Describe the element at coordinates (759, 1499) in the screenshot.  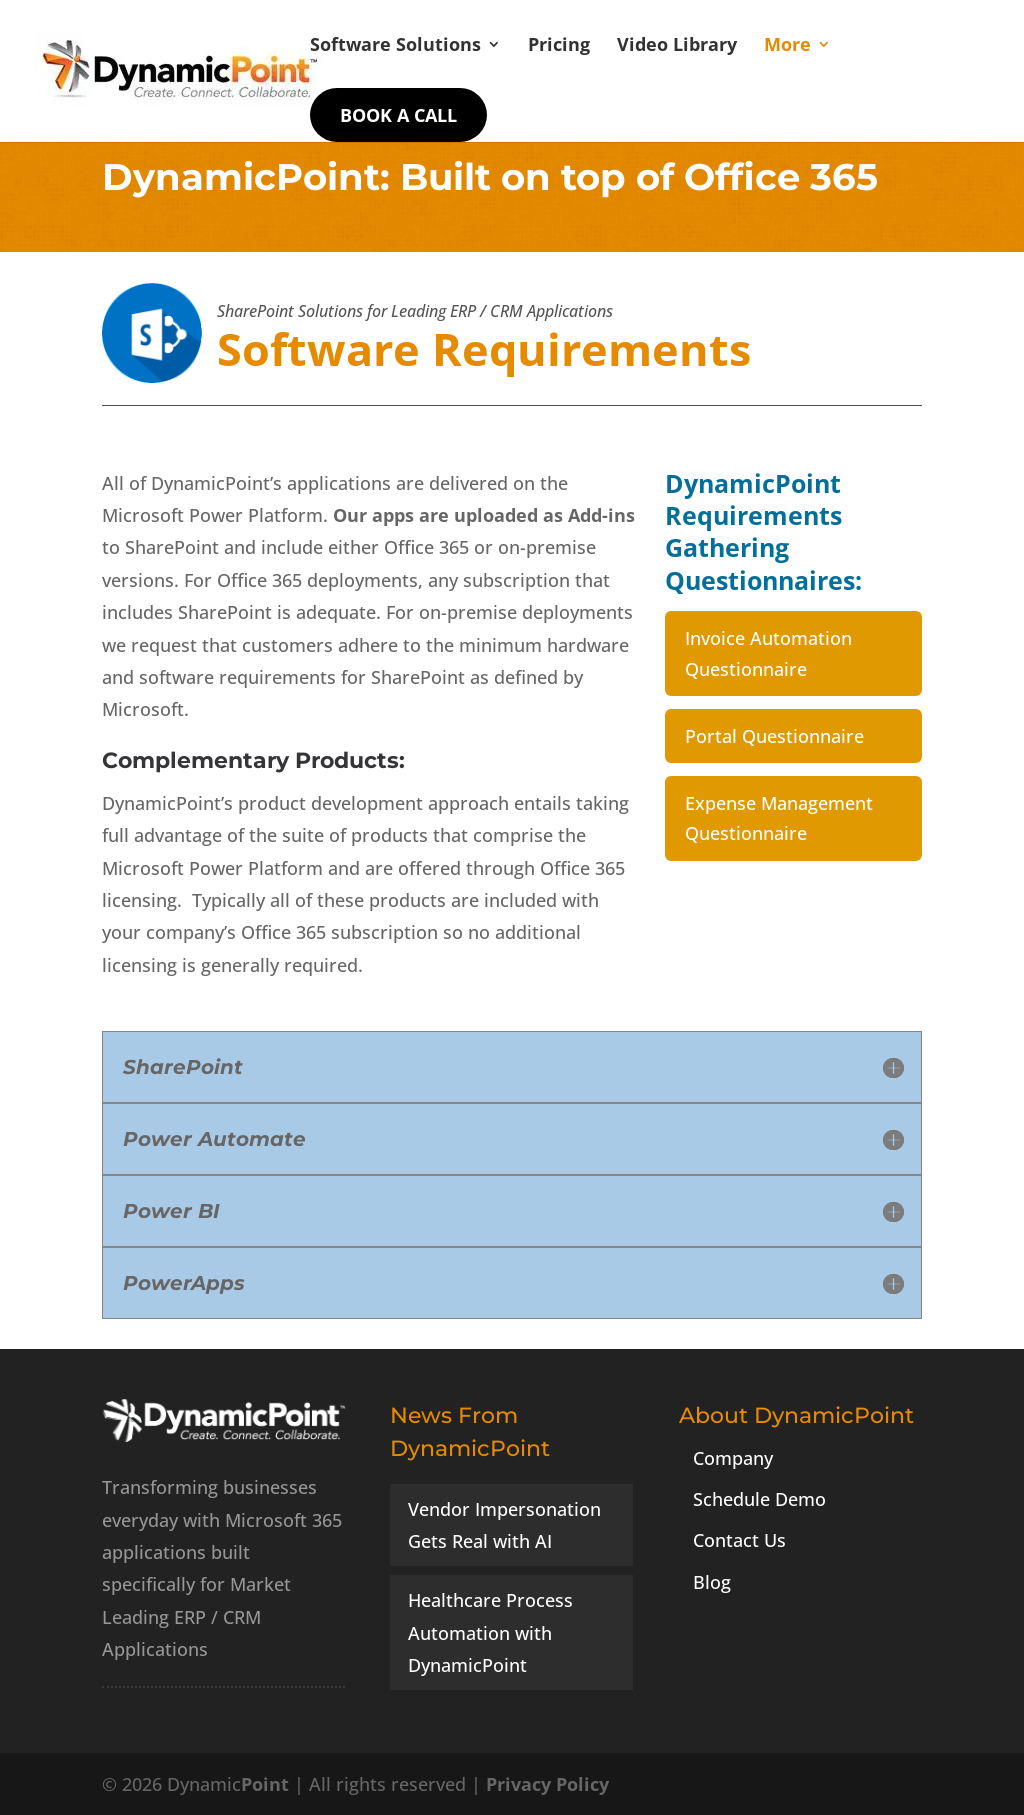
I see `Schedule Demo` at that location.